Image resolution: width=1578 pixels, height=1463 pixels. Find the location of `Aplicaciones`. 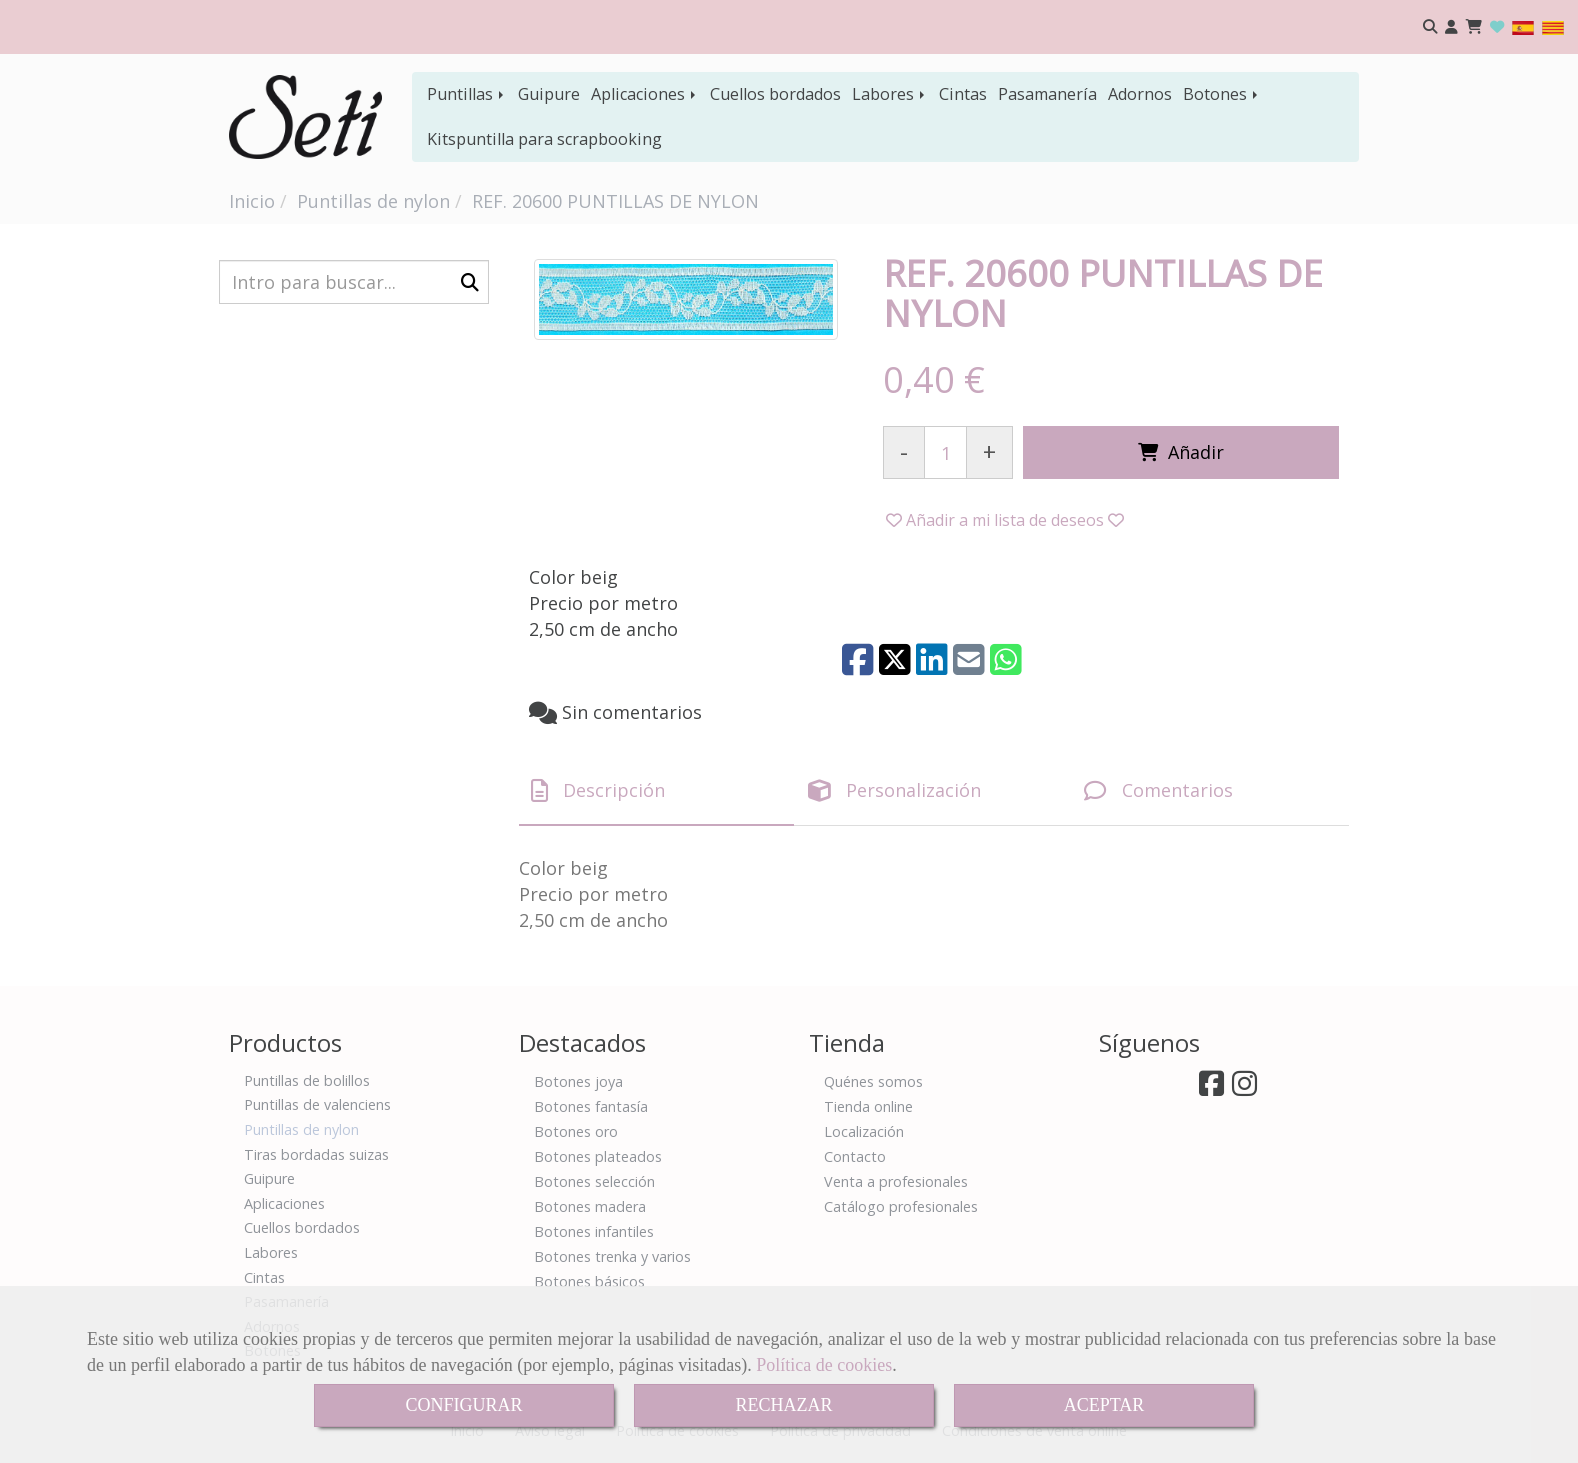

Aplicaciones is located at coordinates (645, 94).